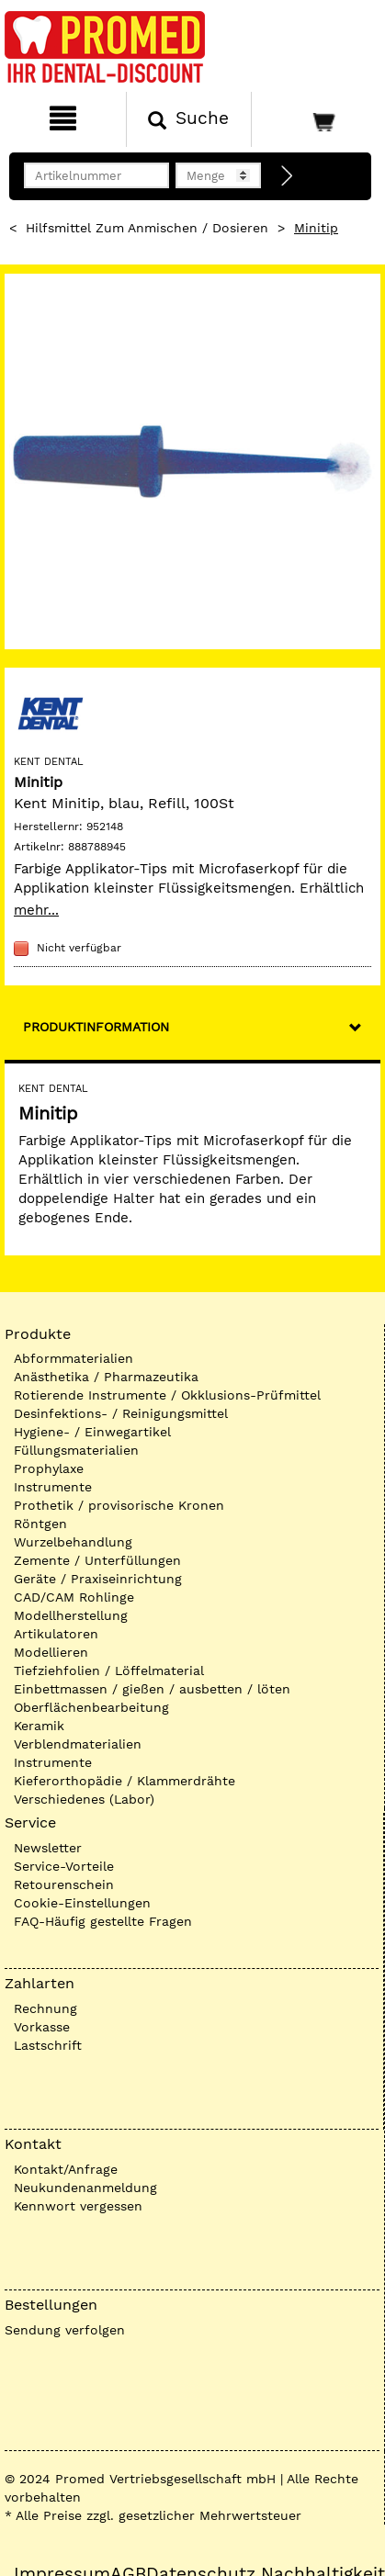 The height and width of the screenshot is (2576, 385). Describe the element at coordinates (85, 2187) in the screenshot. I see `Neukundenanmeldung` at that location.